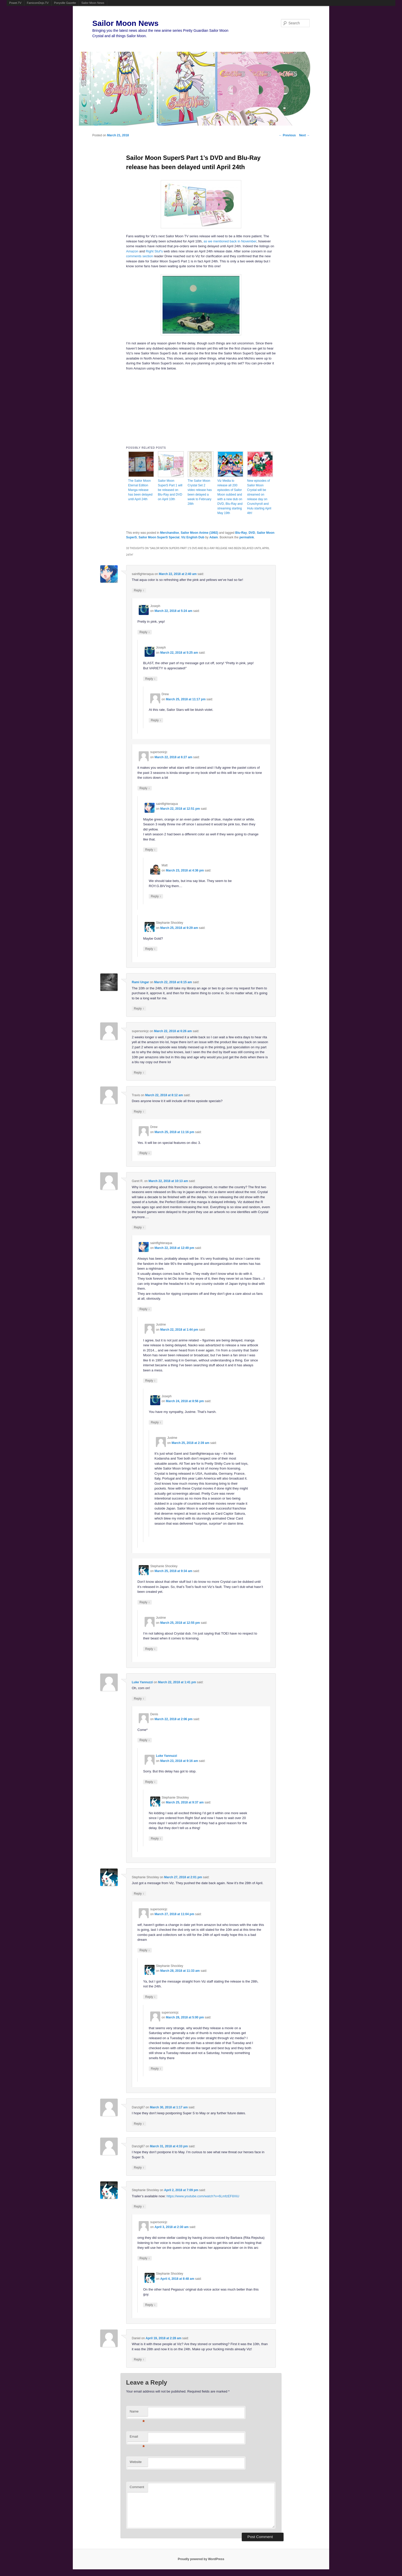 This screenshot has width=402, height=2576. I want to click on Next, so click(304, 135).